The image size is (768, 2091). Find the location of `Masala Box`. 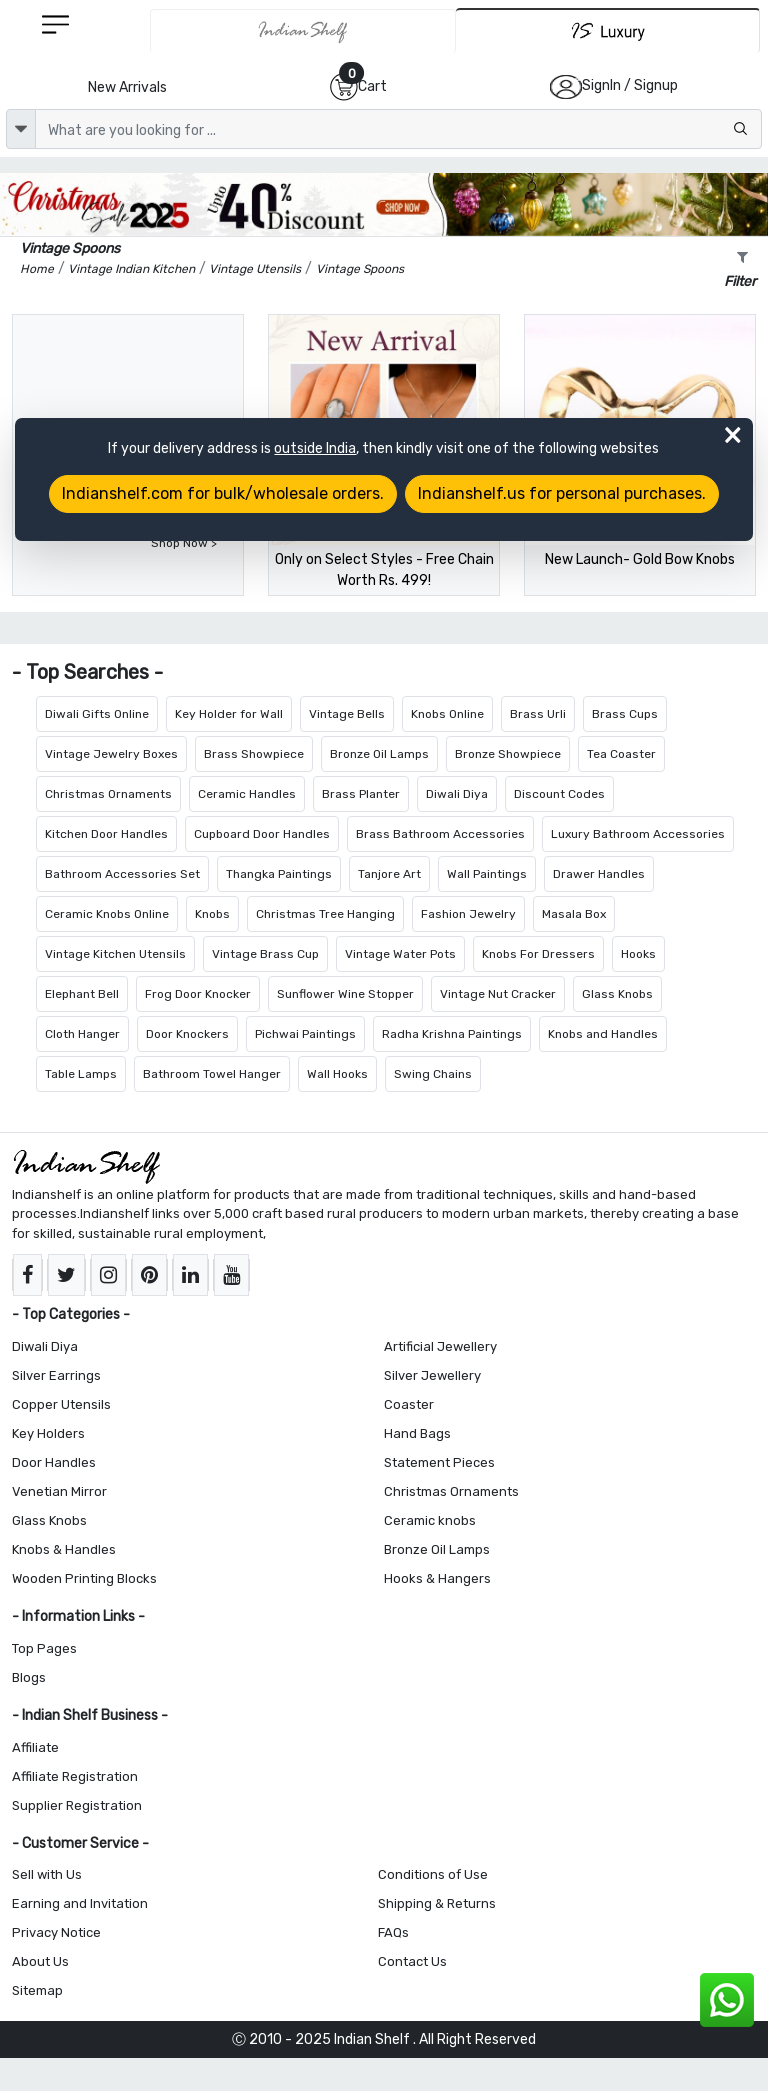

Masala Box is located at coordinates (574, 914).